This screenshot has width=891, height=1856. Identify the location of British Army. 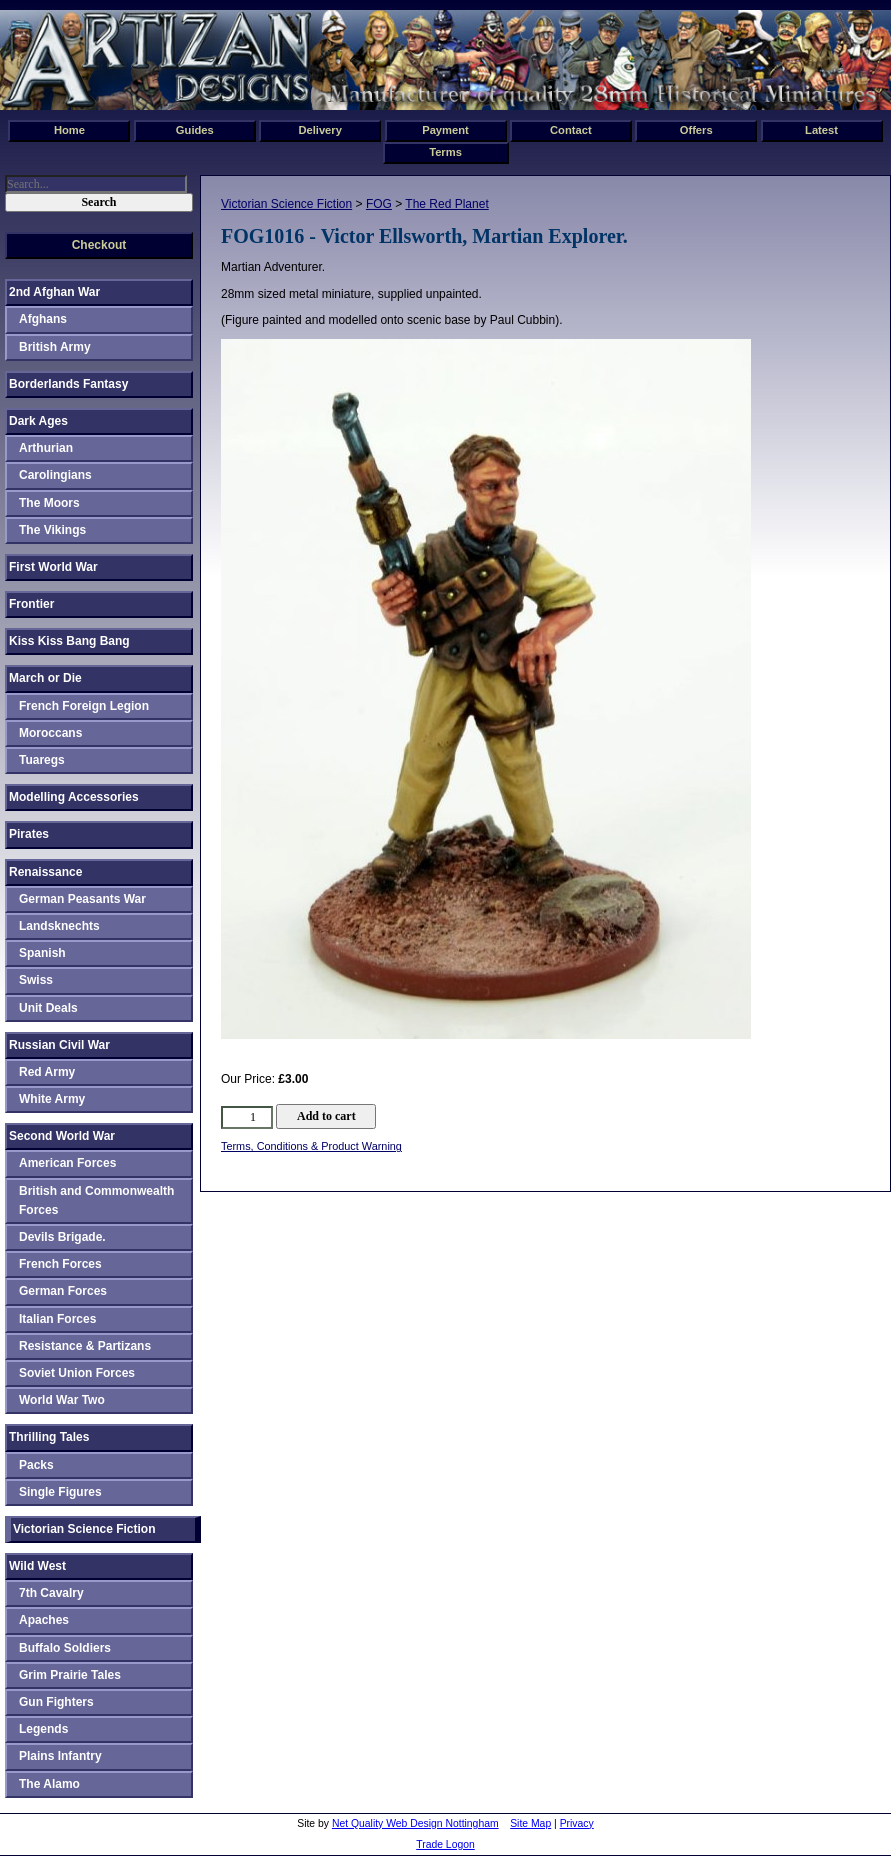
(55, 347).